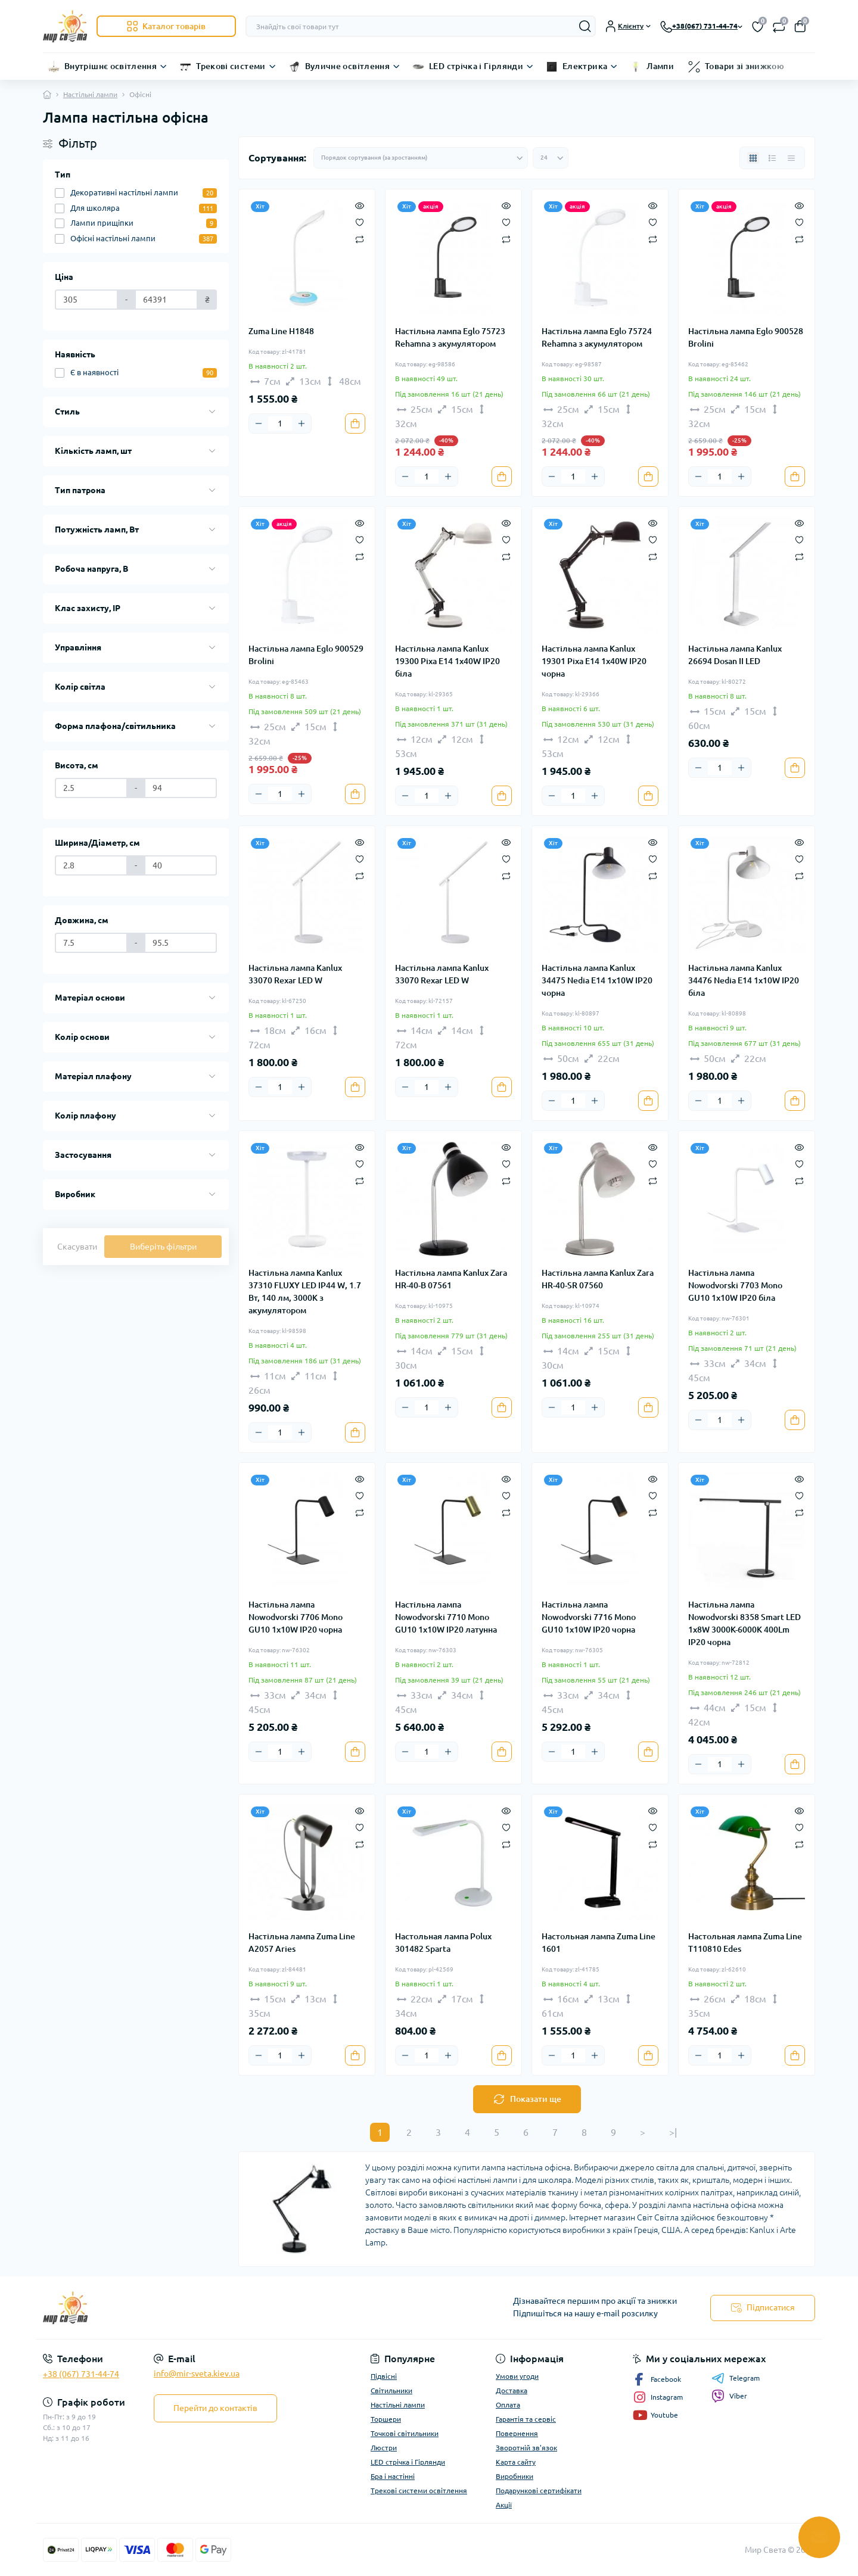 Image resolution: width=858 pixels, height=2576 pixels. What do you see at coordinates (391, 2390) in the screenshot?
I see `Світильники` at bounding box center [391, 2390].